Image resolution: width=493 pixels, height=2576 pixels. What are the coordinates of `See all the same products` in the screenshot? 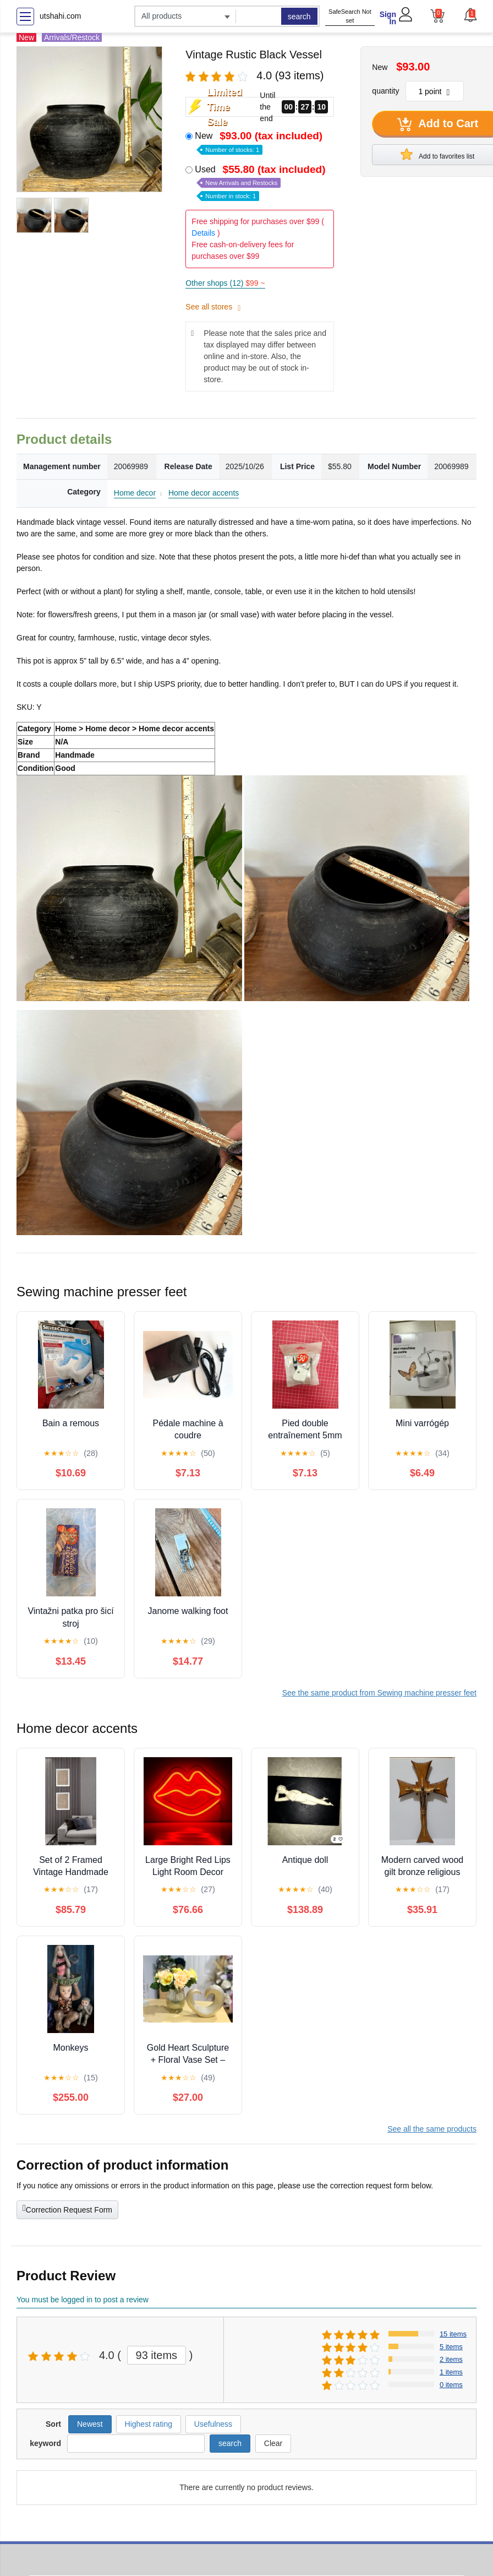 It's located at (431, 2128).